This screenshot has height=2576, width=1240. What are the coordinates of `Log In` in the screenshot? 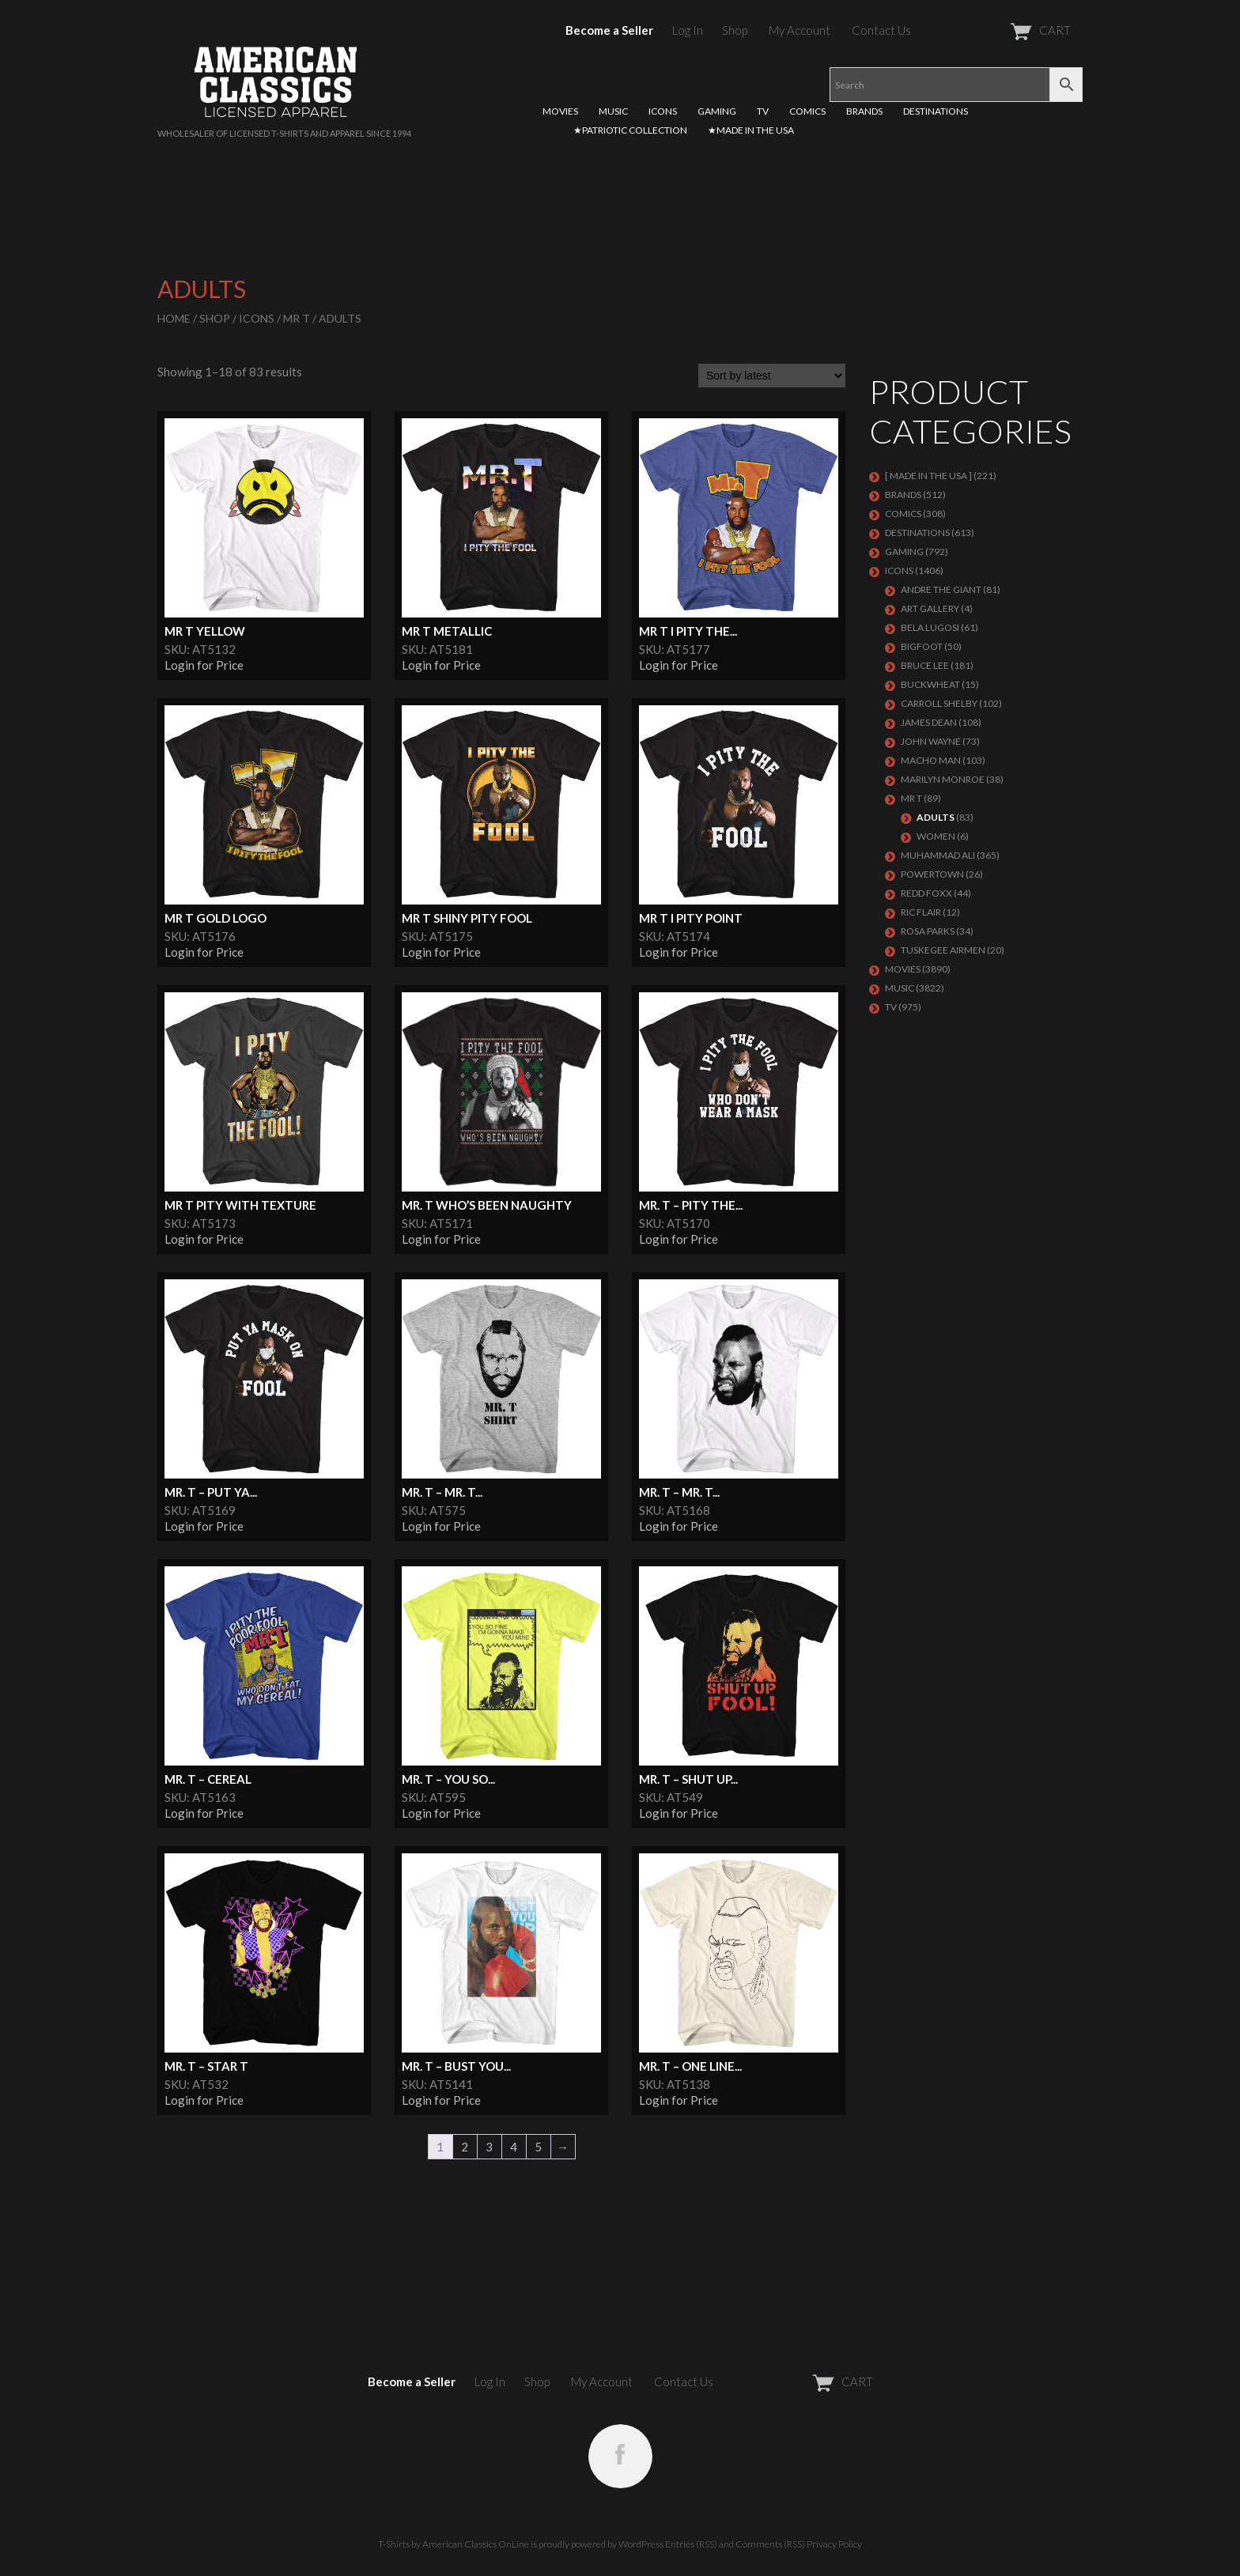 It's located at (687, 30).